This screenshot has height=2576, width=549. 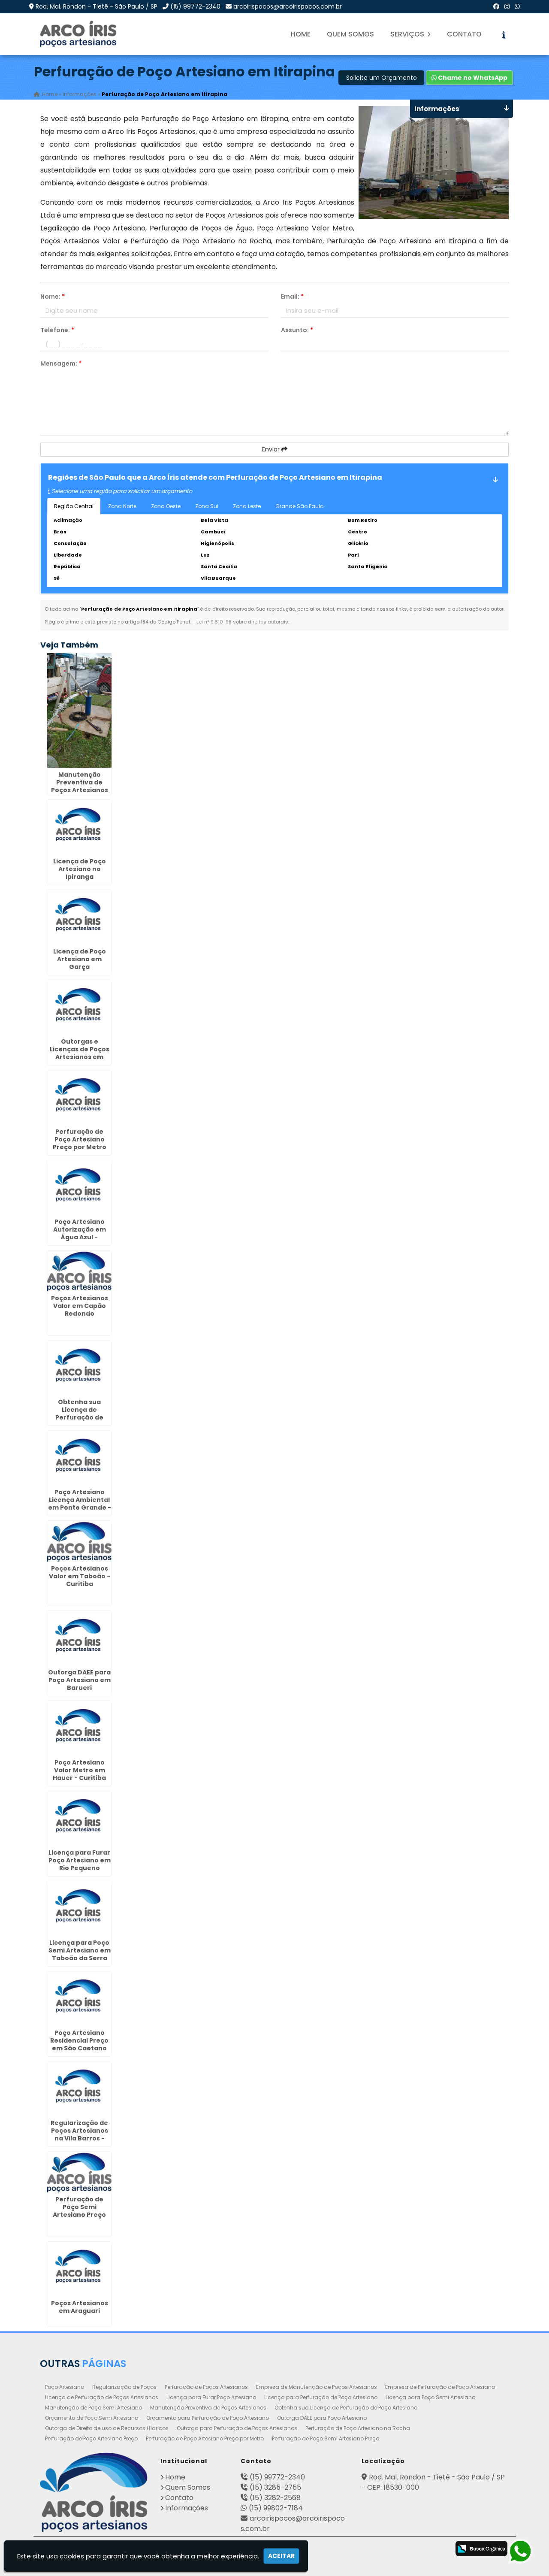 I want to click on Manutenção Preventiva de Poços Artesianos, so click(x=208, y=2407).